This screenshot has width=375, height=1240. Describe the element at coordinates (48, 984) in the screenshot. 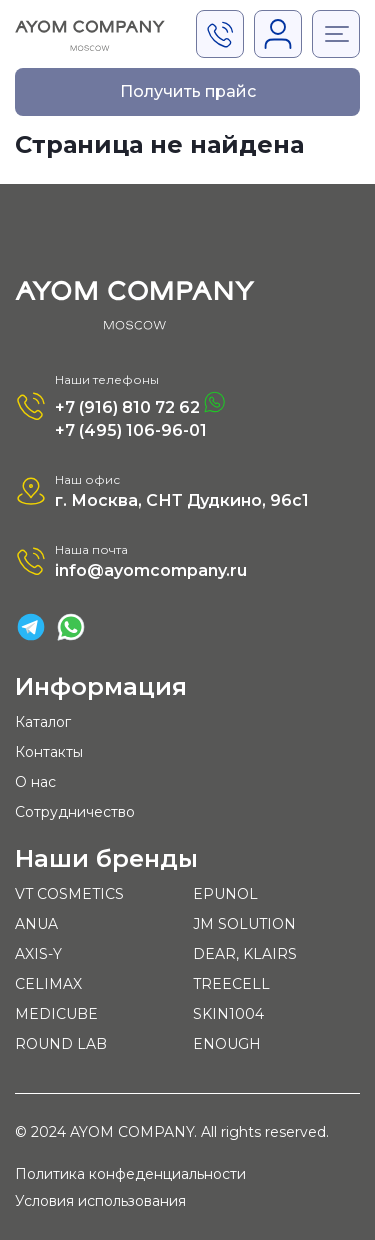

I see `CELIMAX` at that location.